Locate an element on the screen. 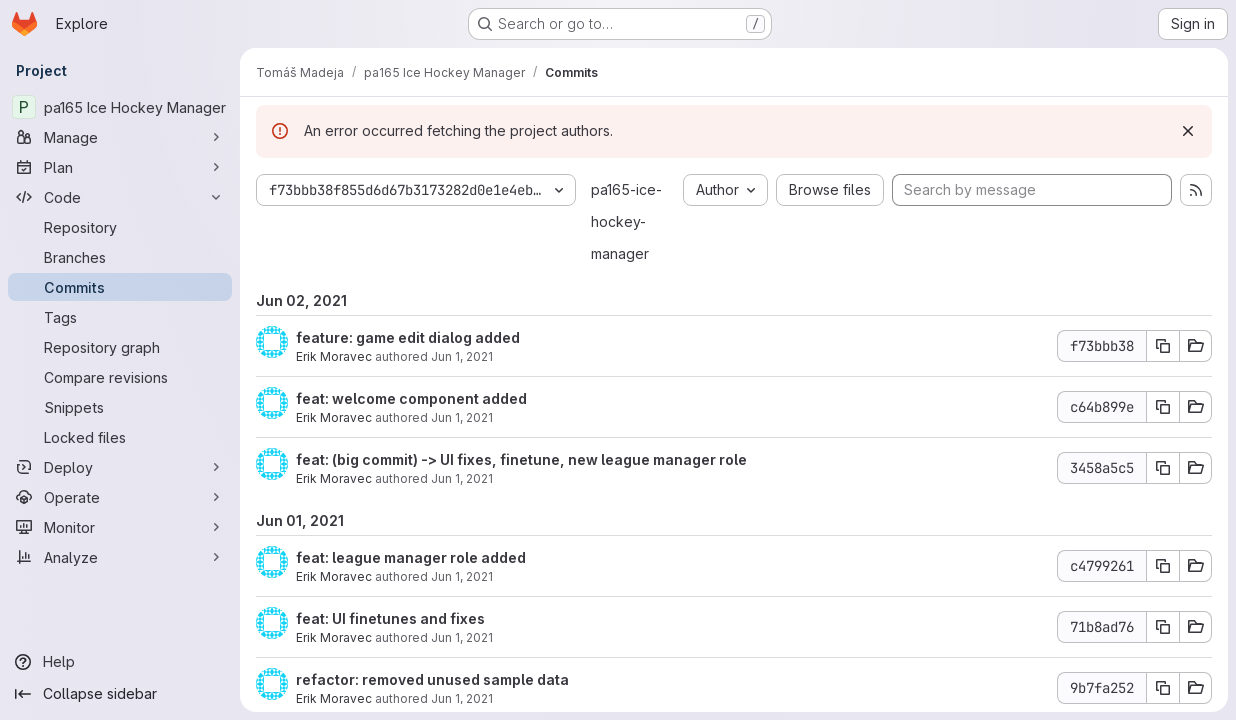 This screenshot has width=1236, height=720. feat: (big commit) -> UI fixes, finetune, new league manager role is located at coordinates (521, 459).